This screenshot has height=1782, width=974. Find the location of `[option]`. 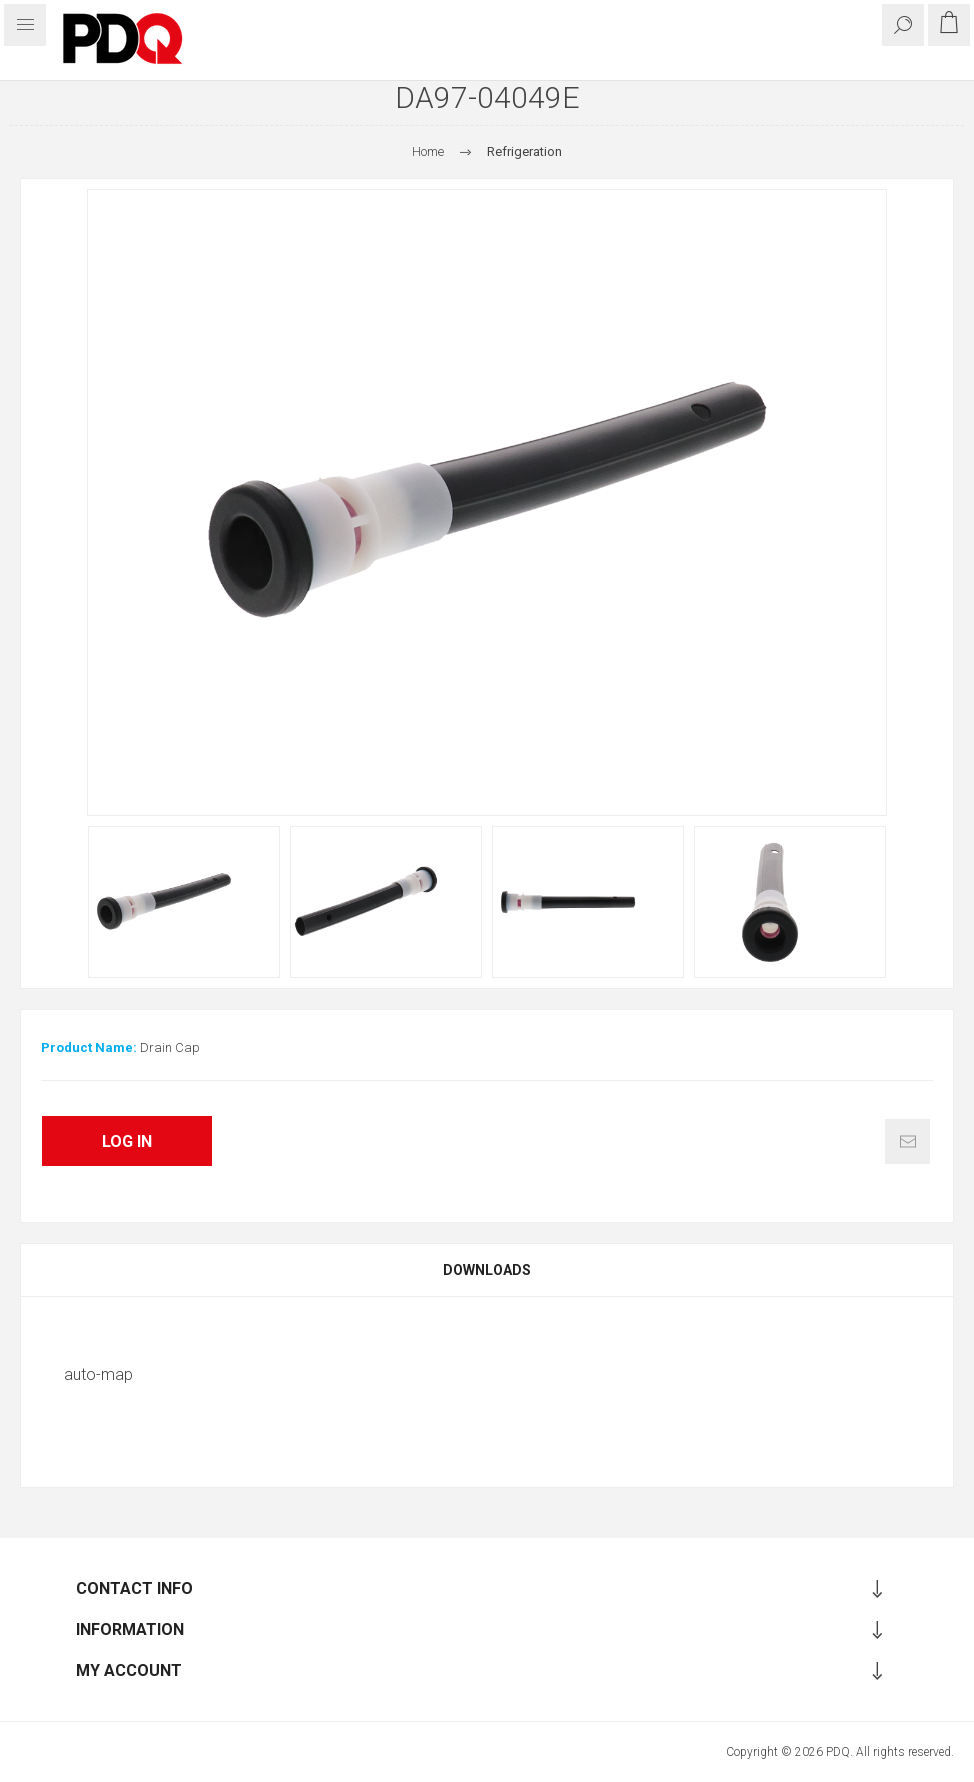

[option] is located at coordinates (184, 902).